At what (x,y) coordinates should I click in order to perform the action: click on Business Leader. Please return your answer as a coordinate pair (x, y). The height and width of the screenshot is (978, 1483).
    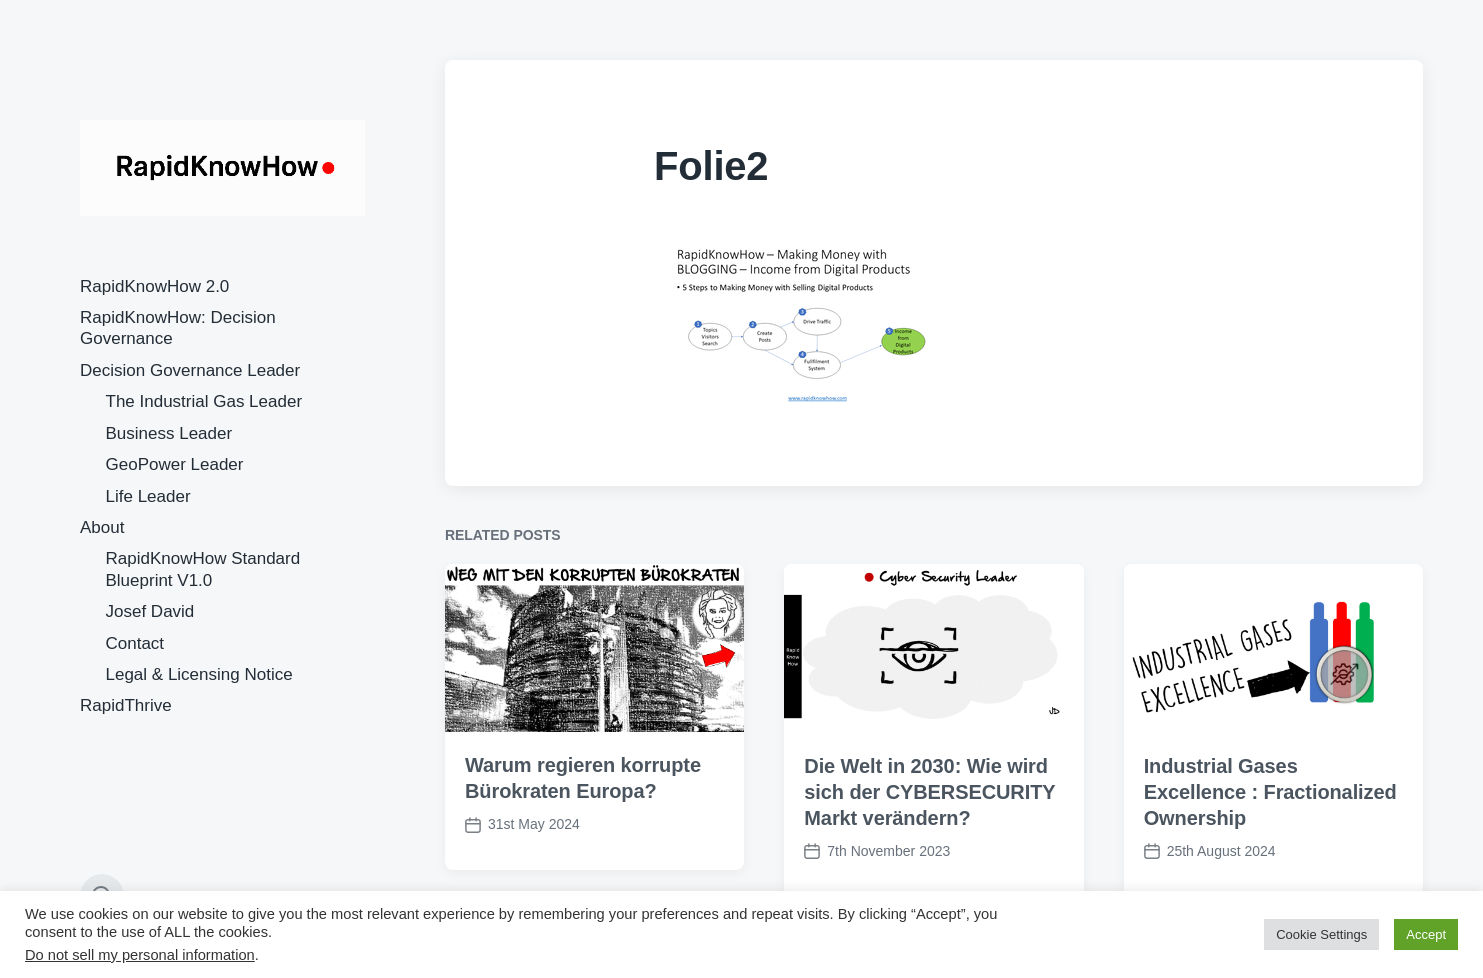
    Looking at the image, I should click on (169, 433).